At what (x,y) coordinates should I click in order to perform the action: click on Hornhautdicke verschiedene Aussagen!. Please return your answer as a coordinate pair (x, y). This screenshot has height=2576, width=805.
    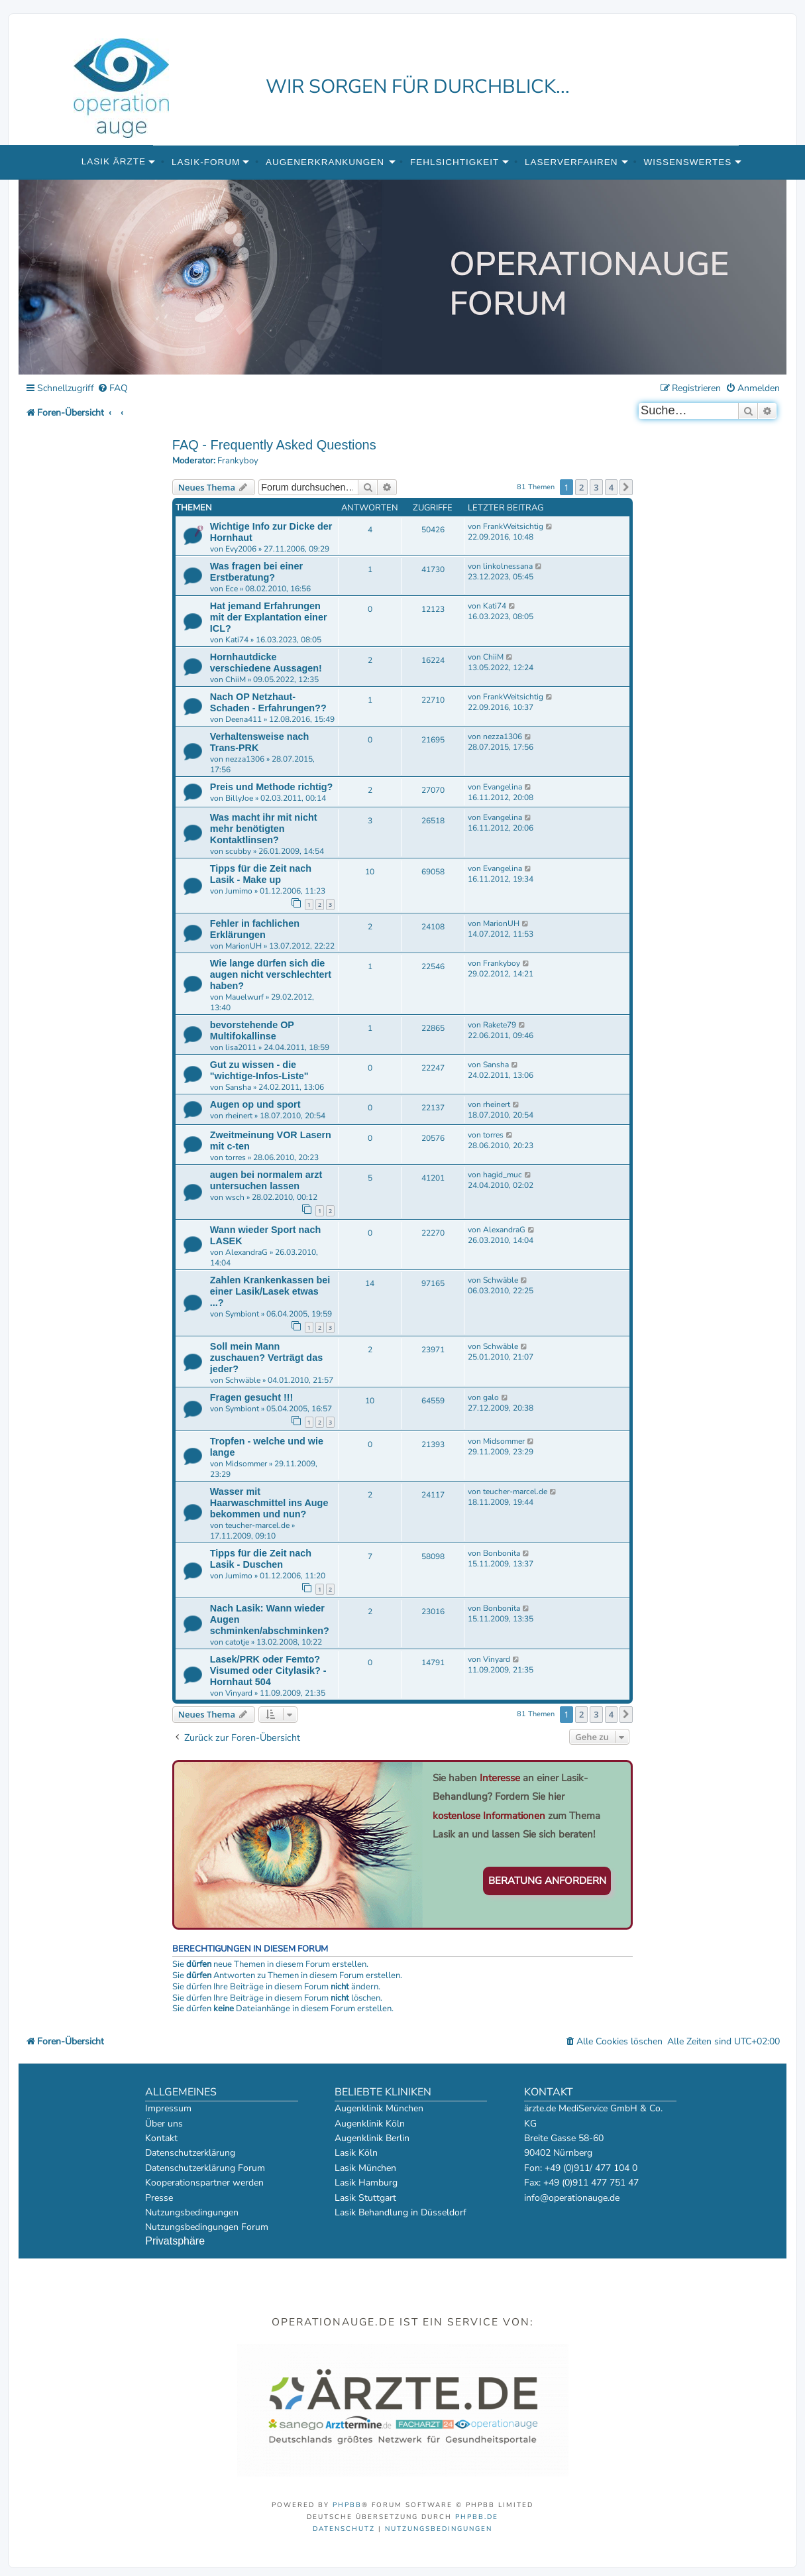
    Looking at the image, I should click on (266, 662).